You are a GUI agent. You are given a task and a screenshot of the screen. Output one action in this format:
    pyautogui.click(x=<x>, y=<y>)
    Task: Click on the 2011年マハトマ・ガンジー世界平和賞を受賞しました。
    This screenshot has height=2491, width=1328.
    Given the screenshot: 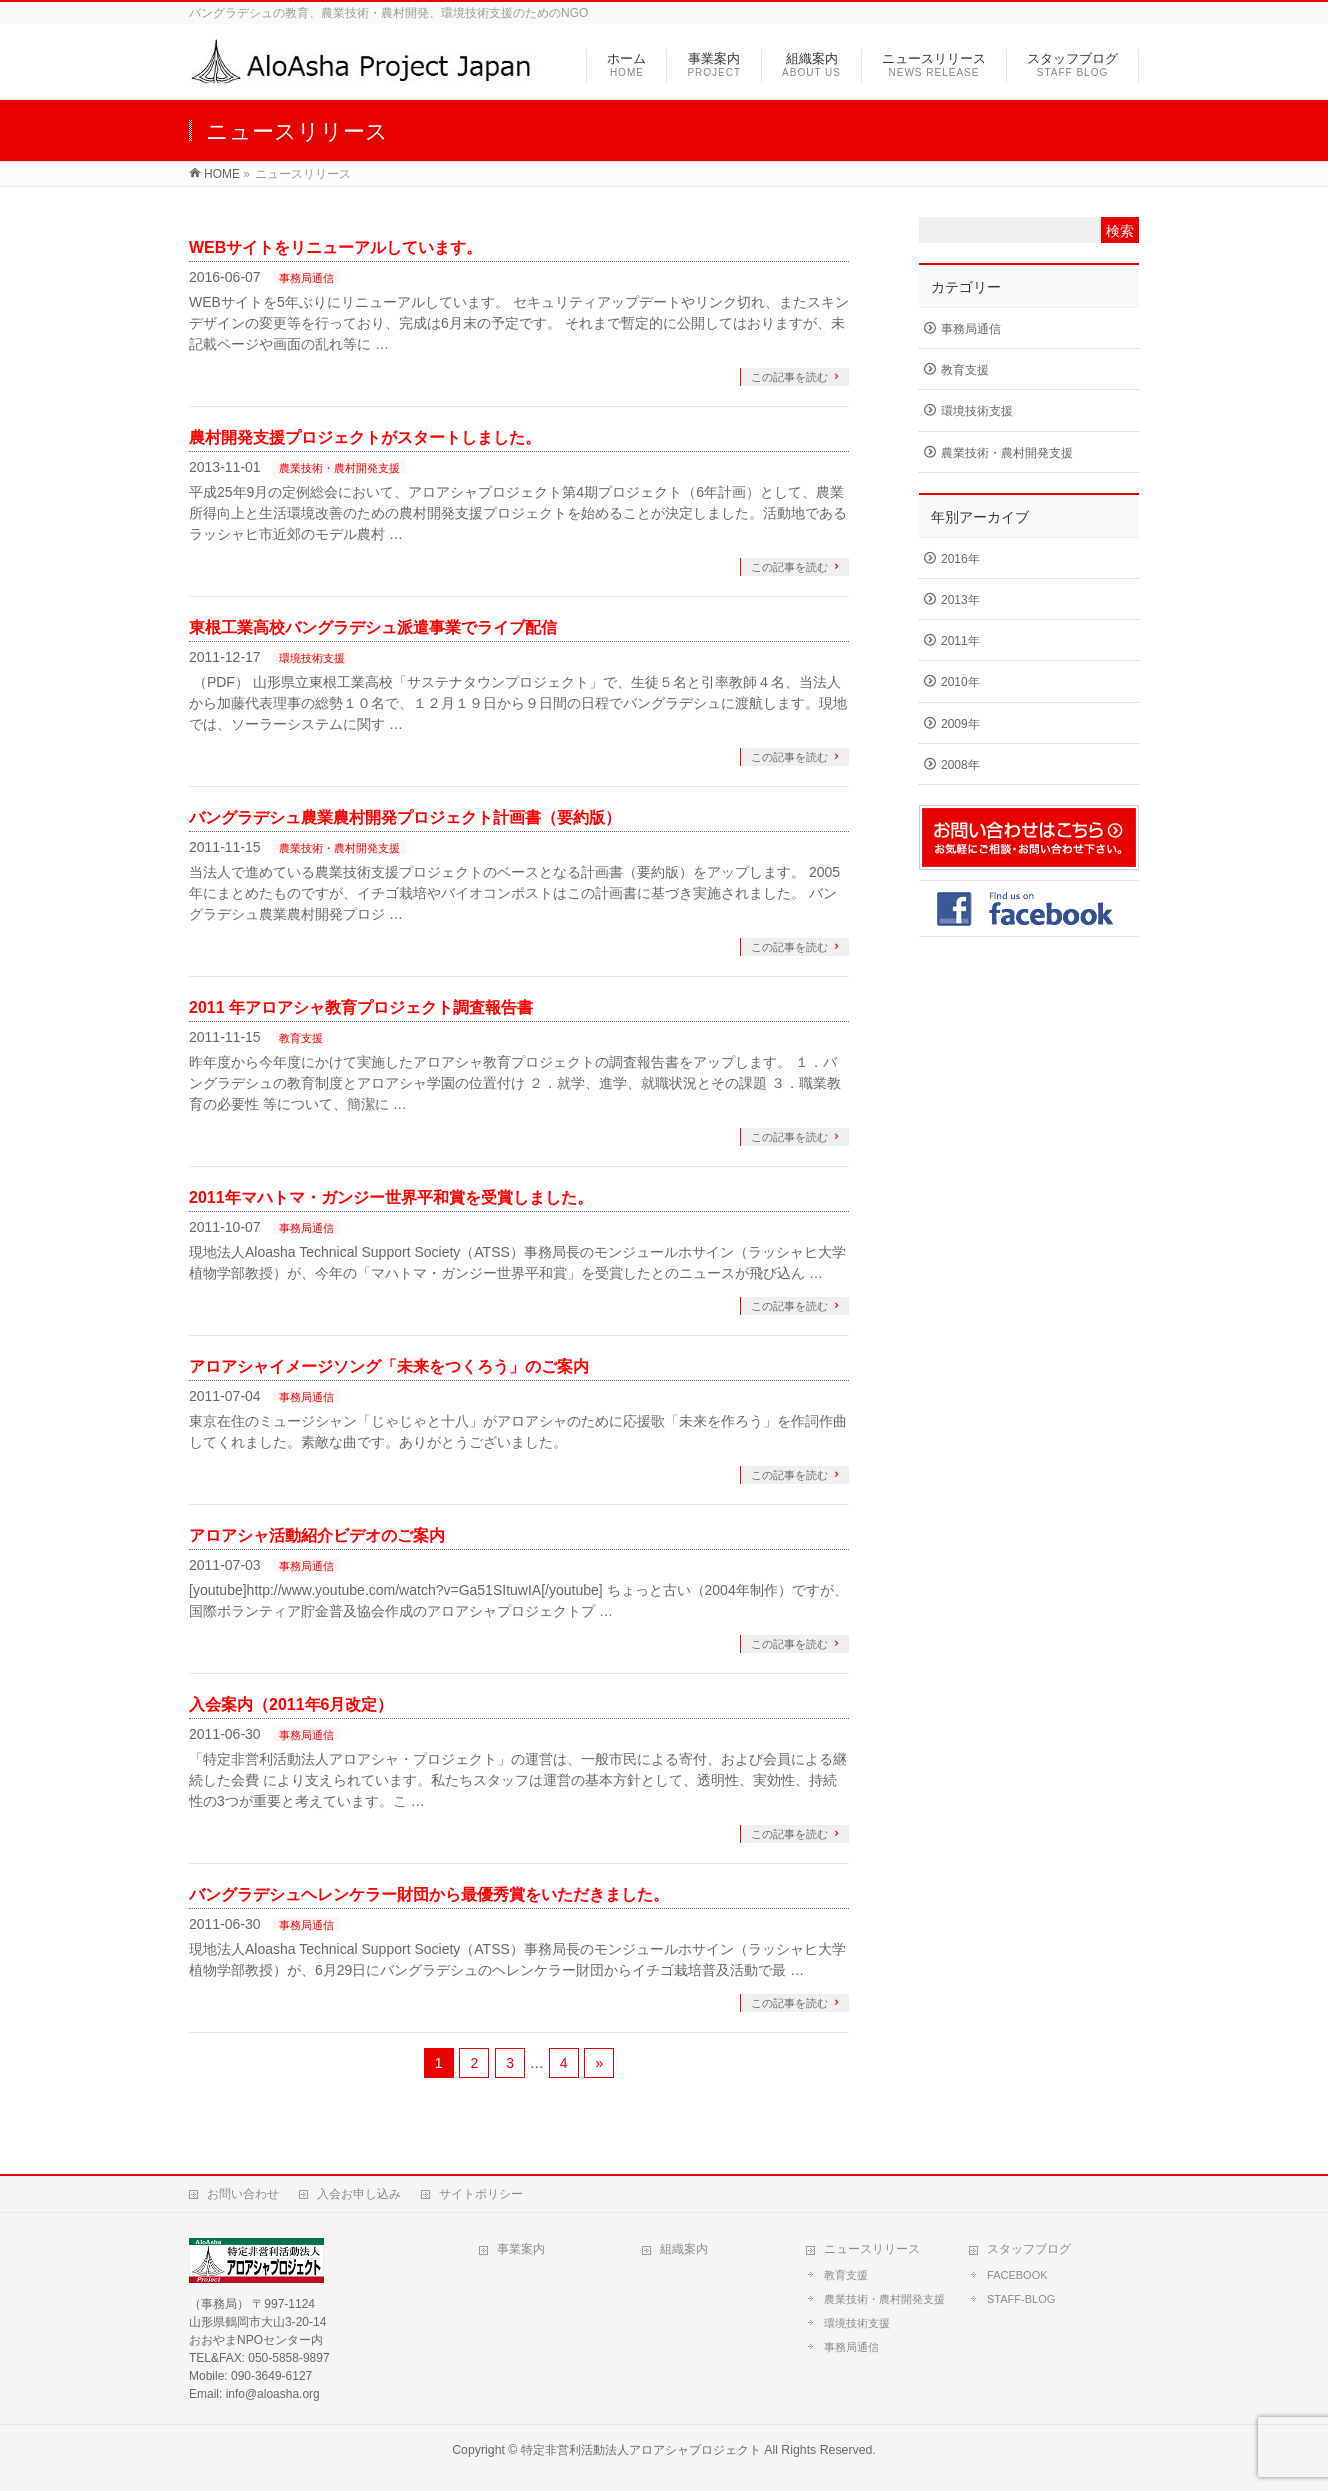 What is the action you would take?
    pyautogui.click(x=391, y=1197)
    